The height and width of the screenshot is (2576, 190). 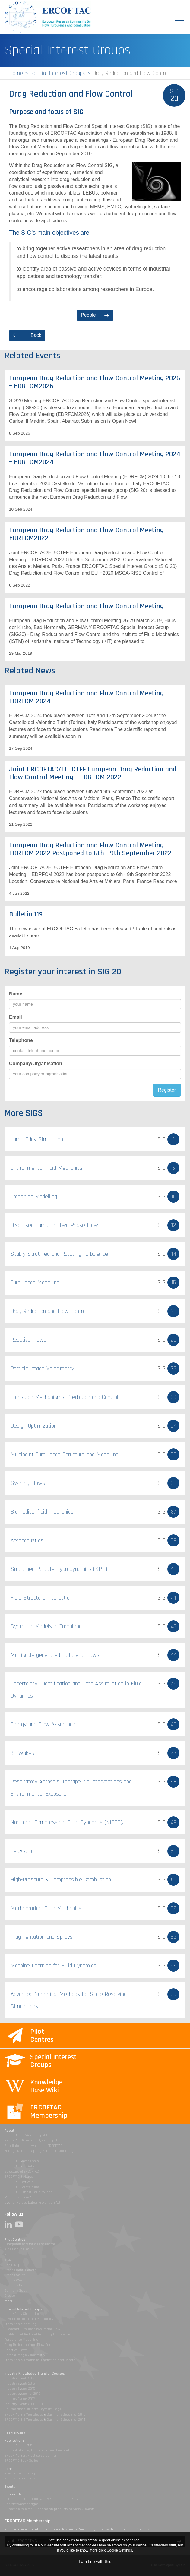 I want to click on Company/Organisation, so click(x=35, y=1063).